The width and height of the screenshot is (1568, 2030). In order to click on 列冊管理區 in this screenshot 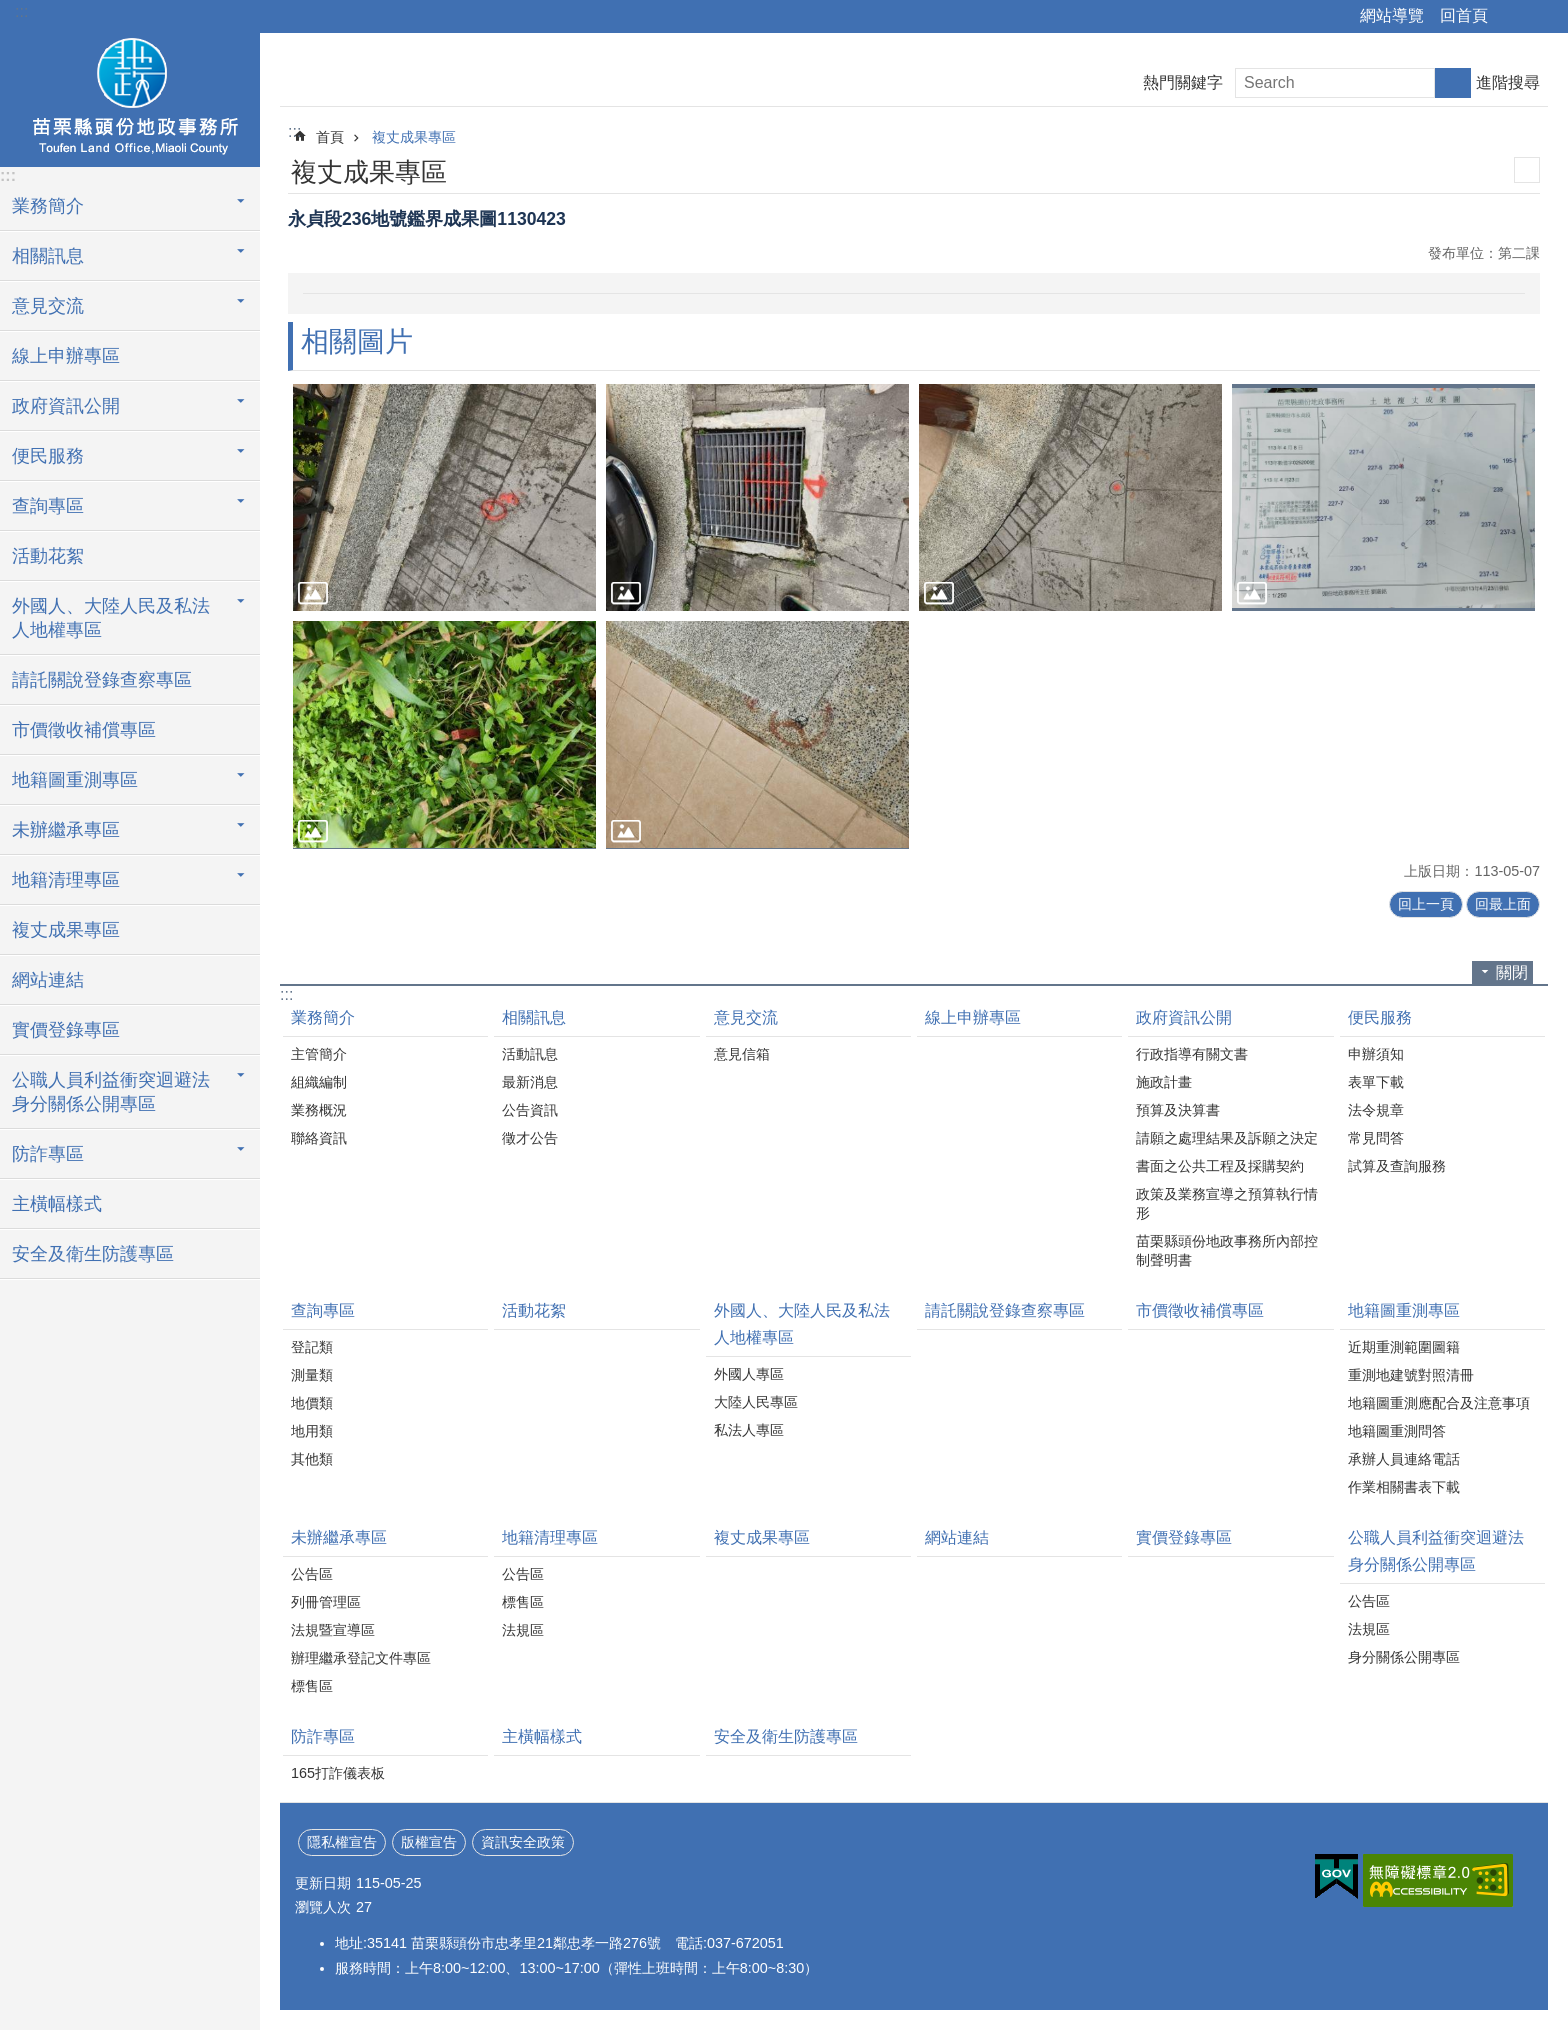, I will do `click(326, 1602)`.